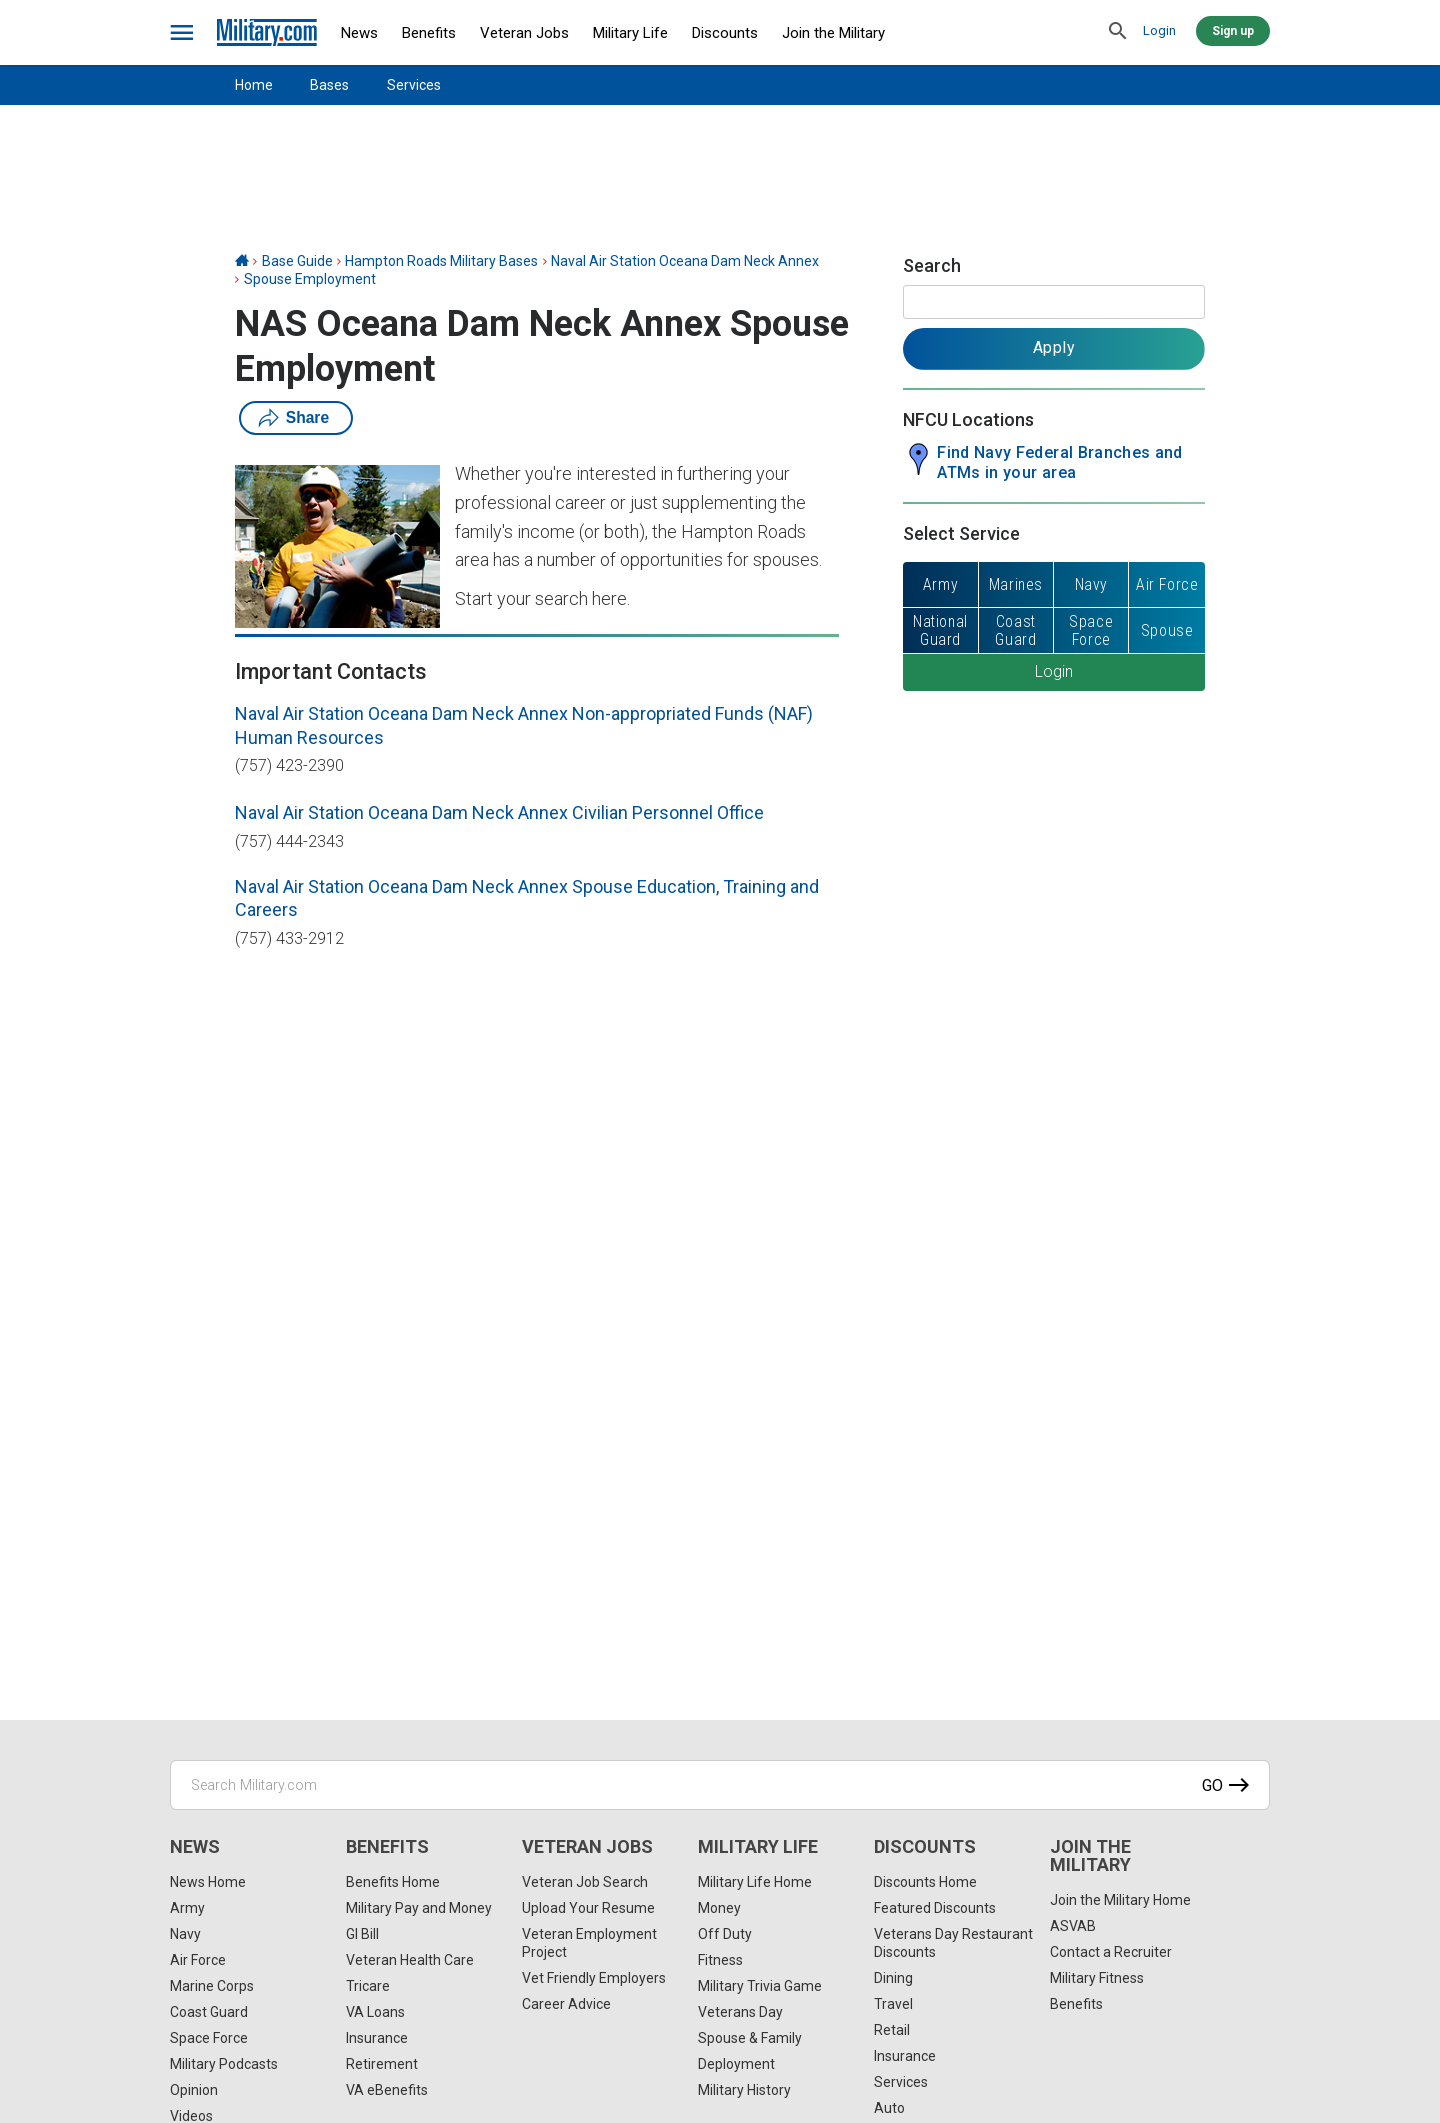  Describe the element at coordinates (368, 1986) in the screenshot. I see `Tricare` at that location.